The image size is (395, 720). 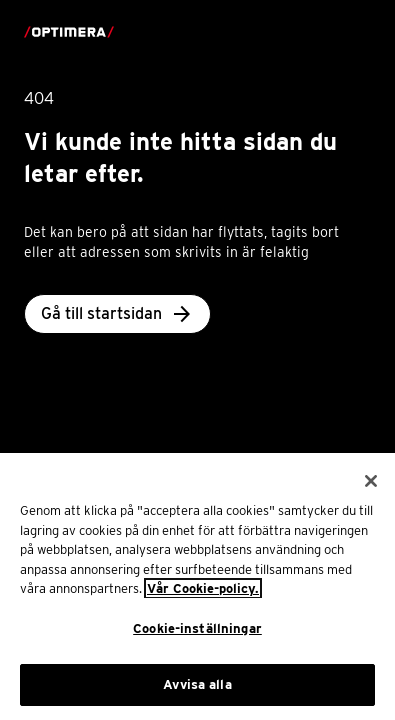 I want to click on [Stäng], so click(x=371, y=490).